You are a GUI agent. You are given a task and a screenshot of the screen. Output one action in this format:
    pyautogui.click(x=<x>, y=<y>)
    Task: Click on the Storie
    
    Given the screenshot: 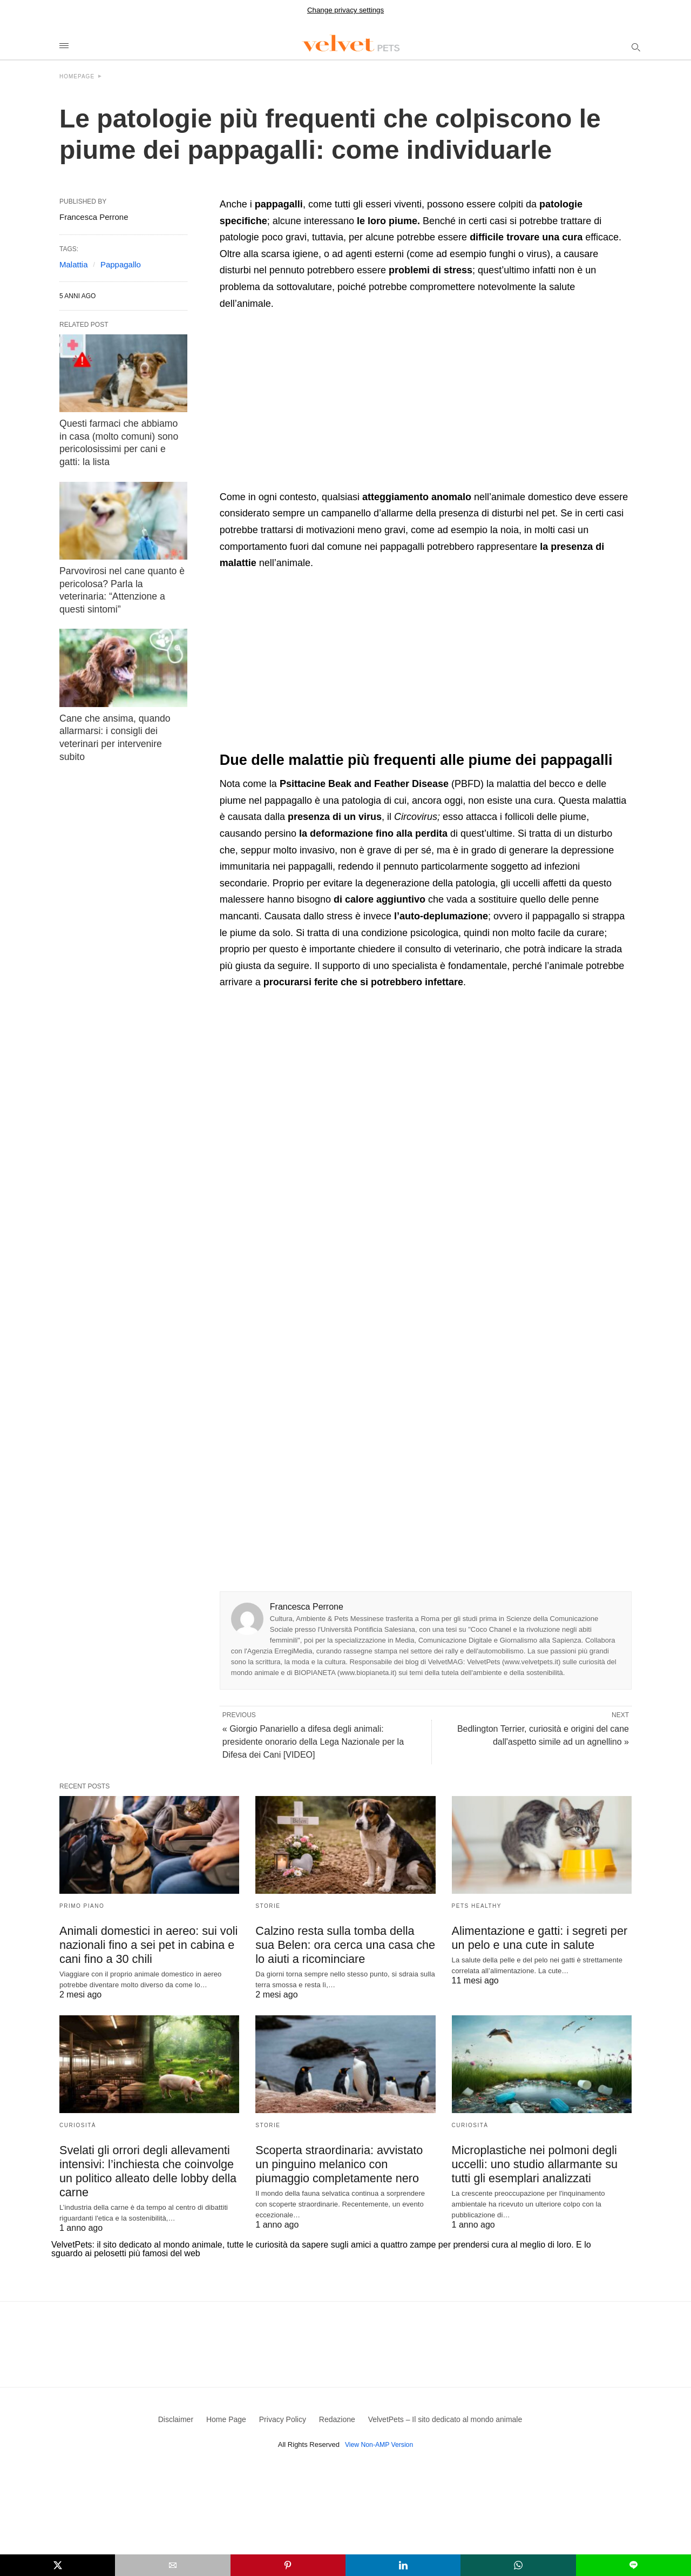 What is the action you would take?
    pyautogui.click(x=267, y=1906)
    